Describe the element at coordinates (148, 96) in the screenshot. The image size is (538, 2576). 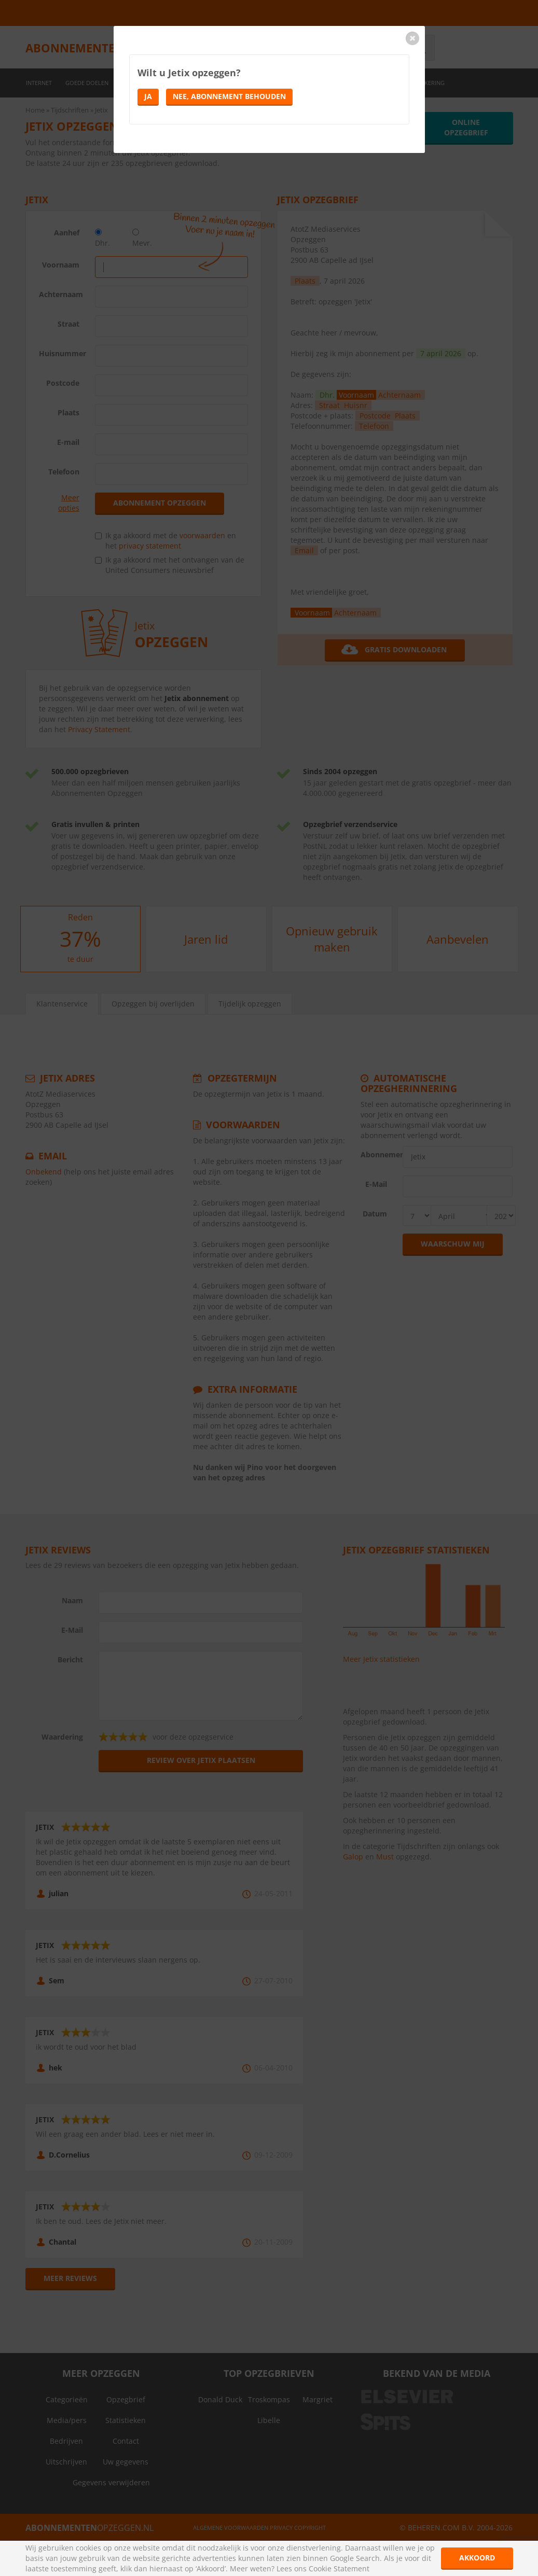
I see `Ja` at that location.